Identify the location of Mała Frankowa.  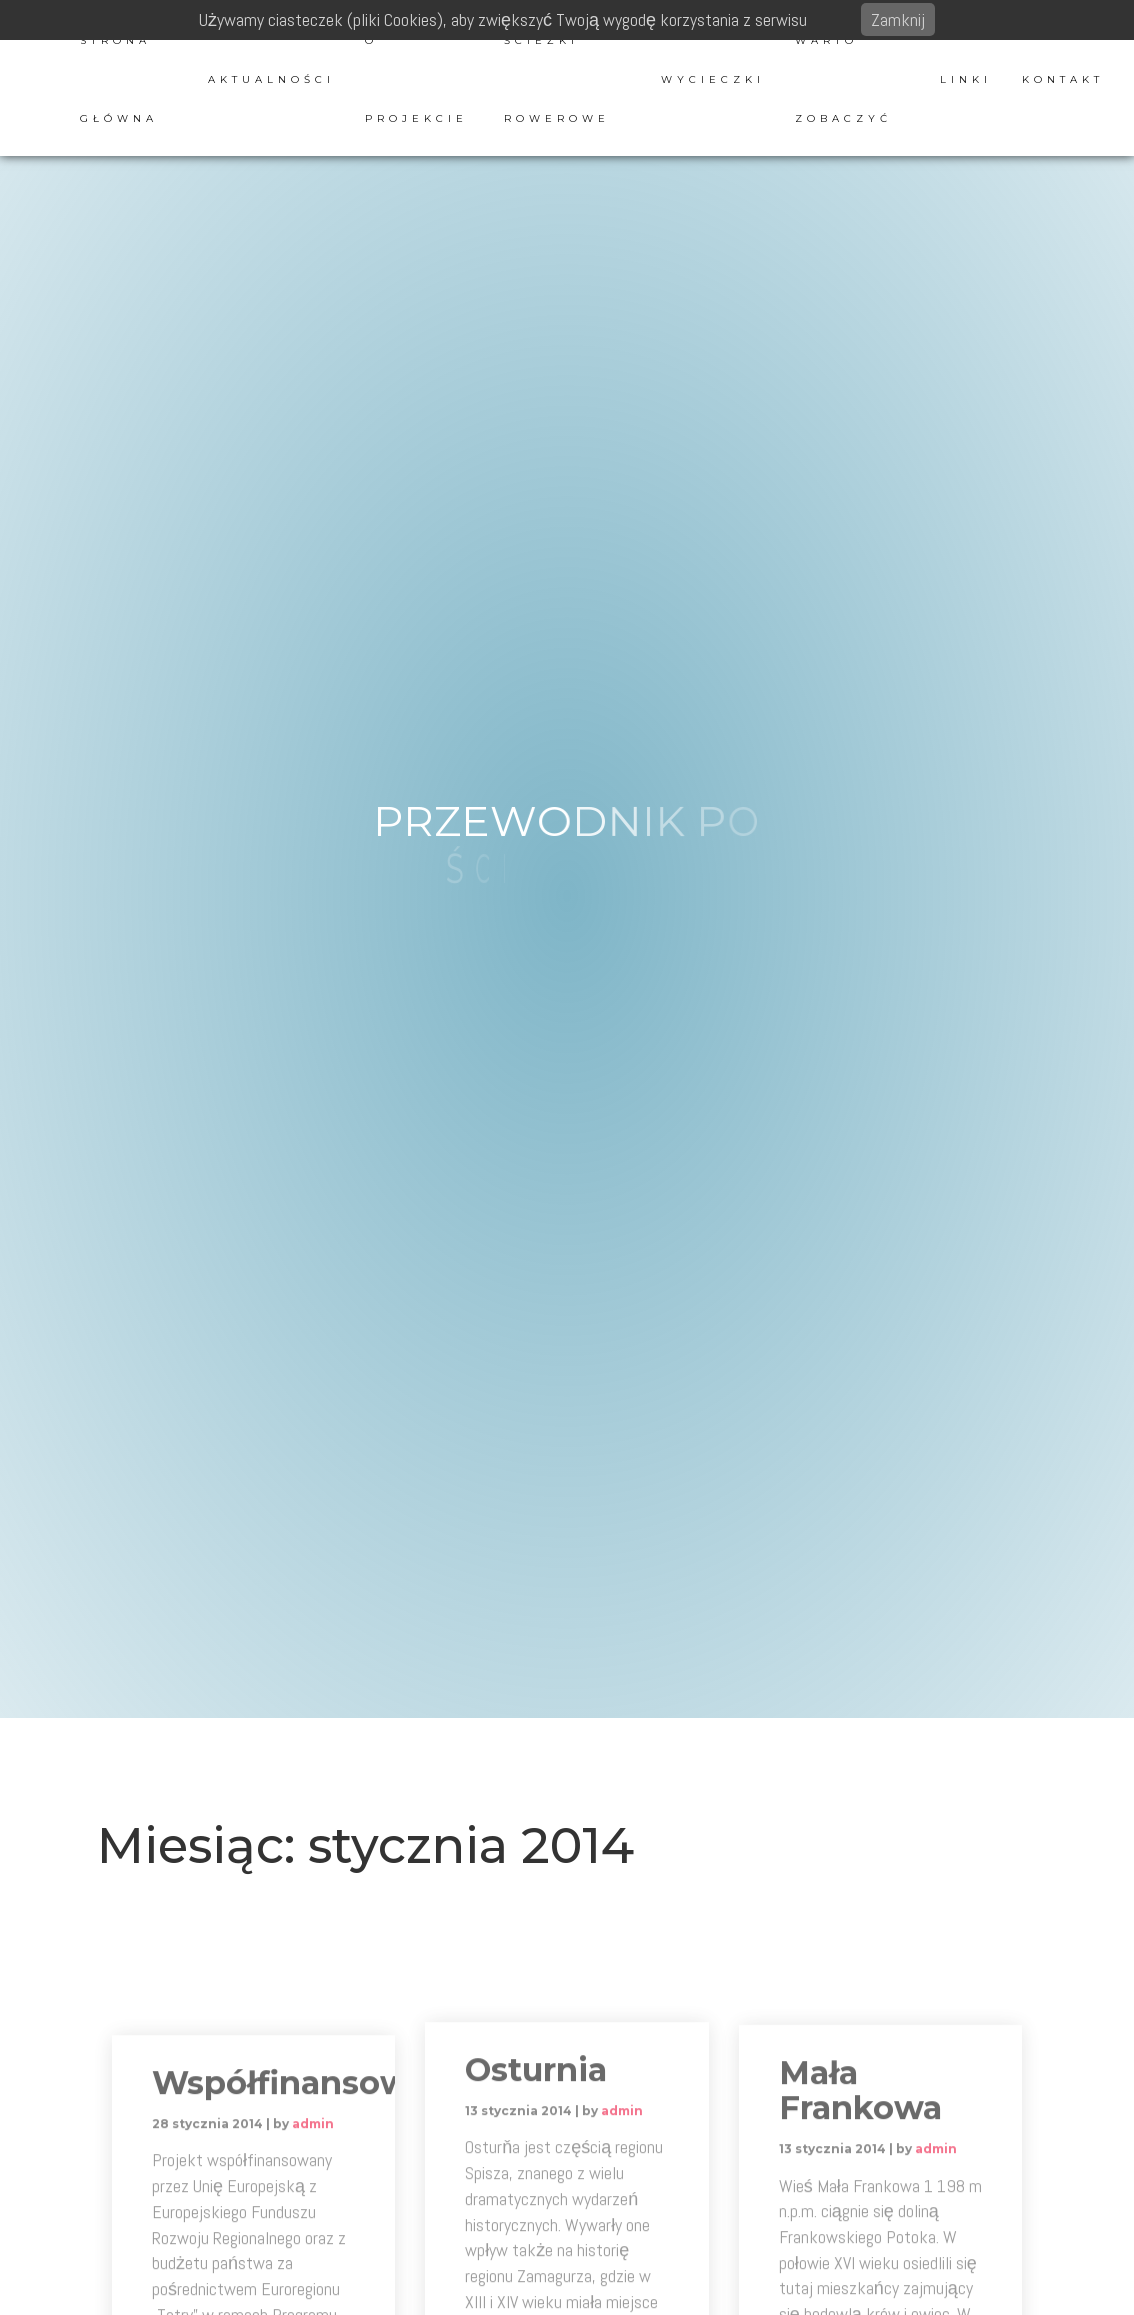
(860, 2211).